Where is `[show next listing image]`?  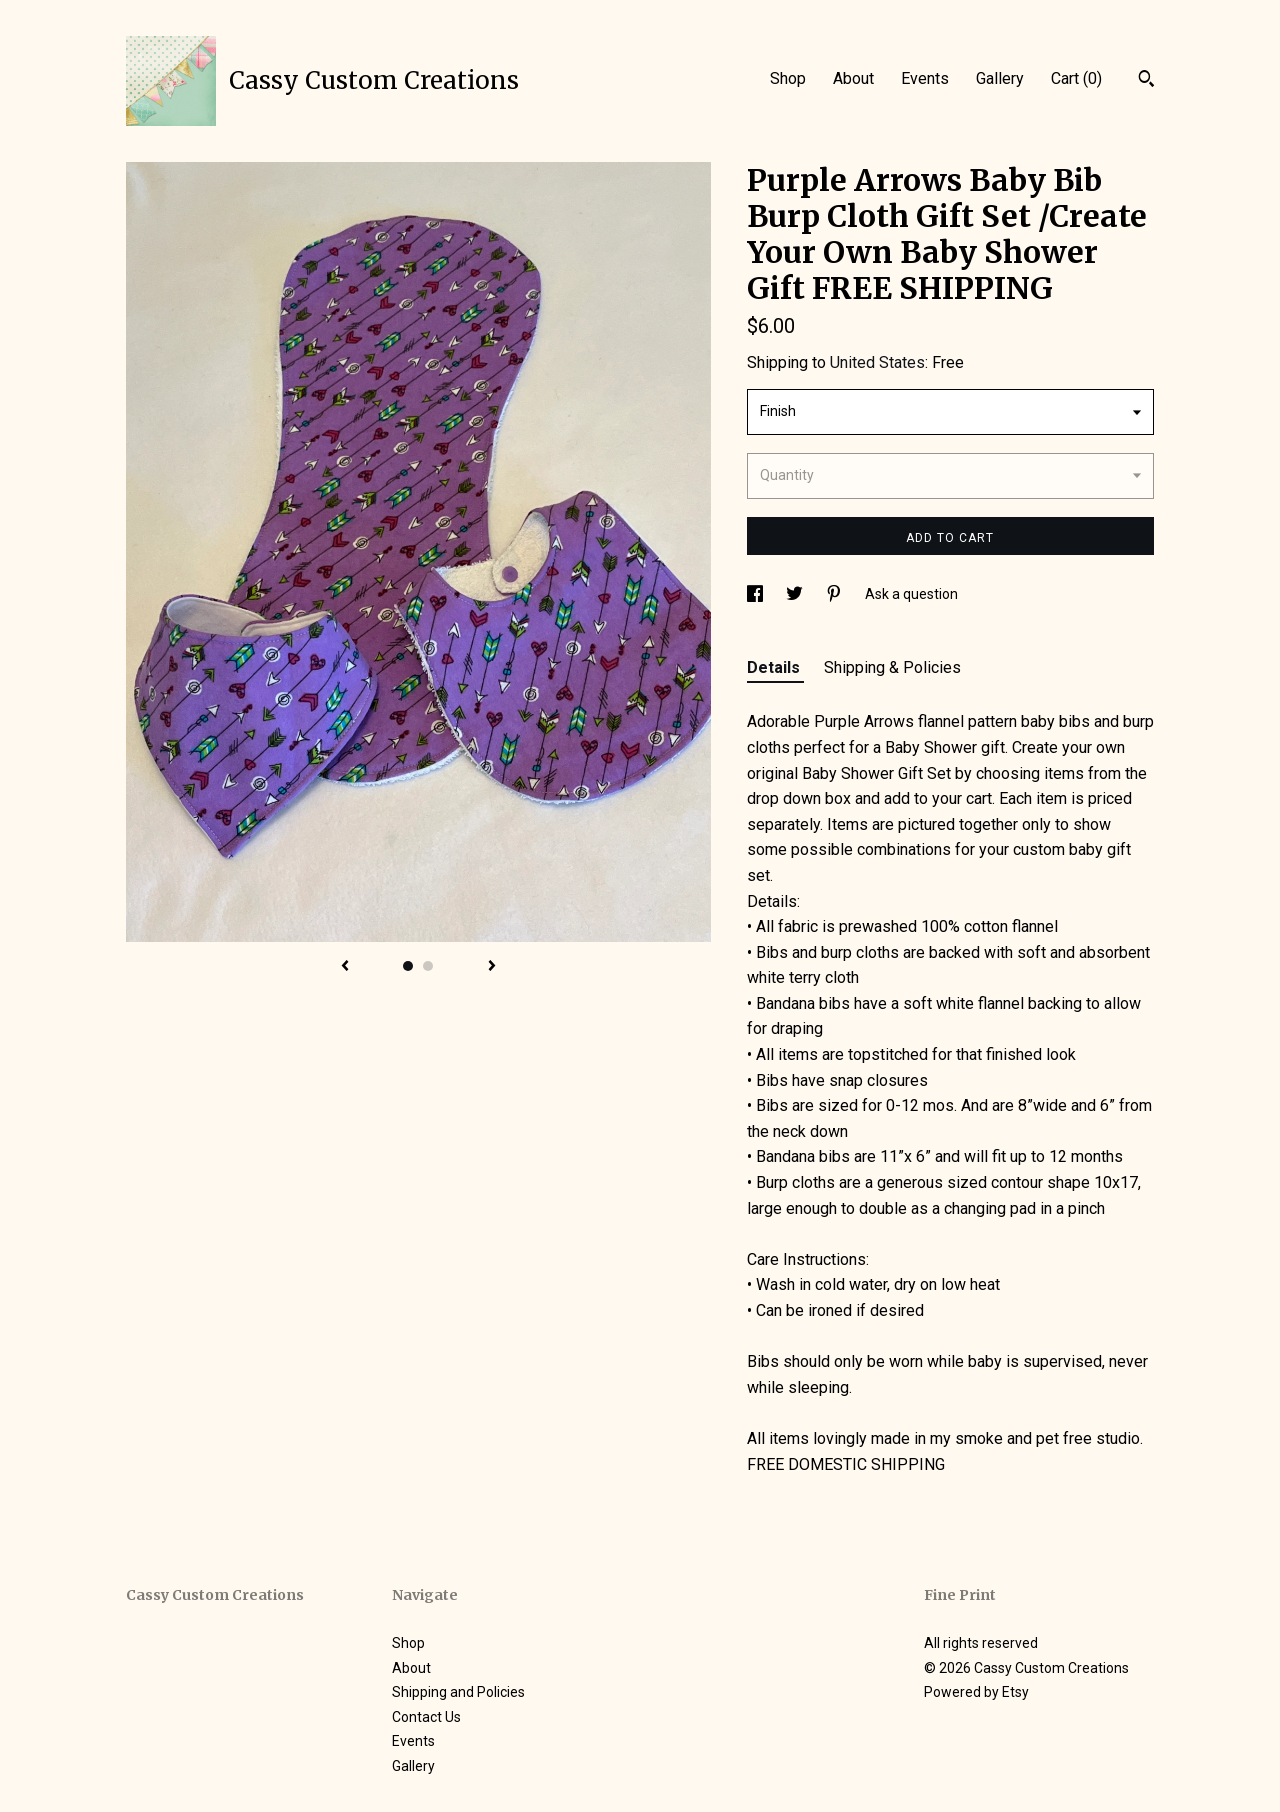
[show next listing image] is located at coordinates (492, 967).